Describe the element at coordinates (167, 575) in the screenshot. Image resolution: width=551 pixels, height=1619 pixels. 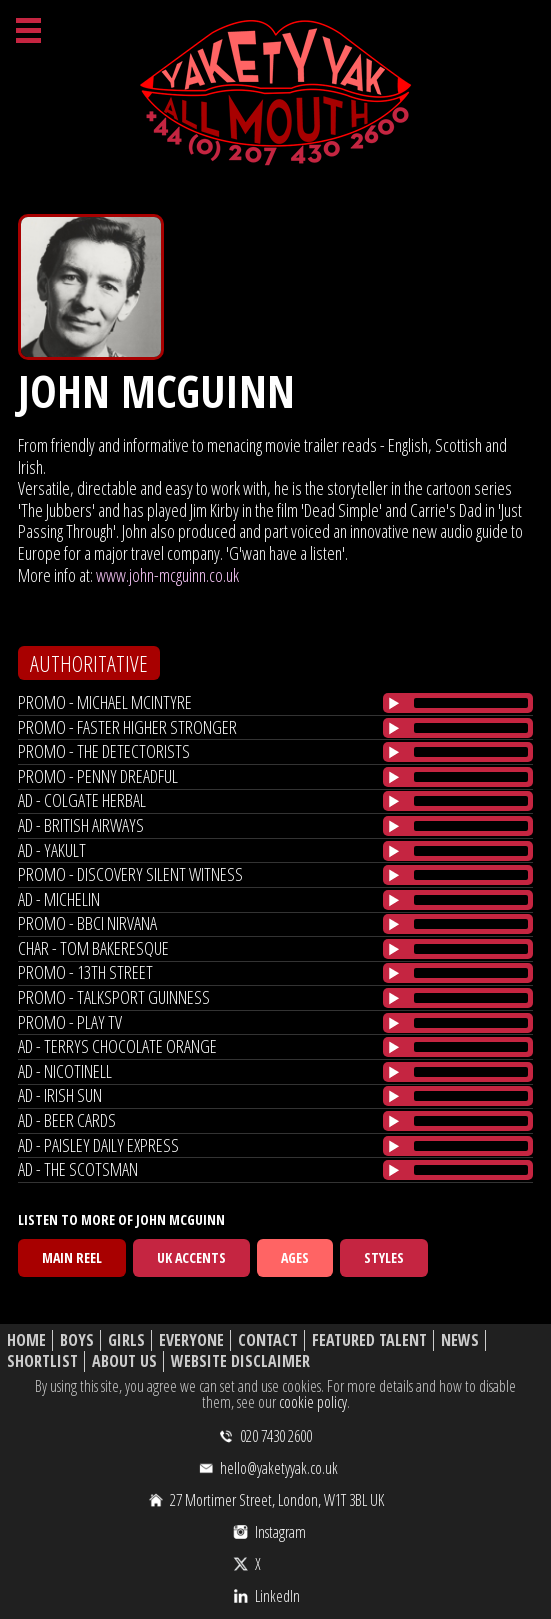
I see `www.john-mcguinn.co.uk` at that location.